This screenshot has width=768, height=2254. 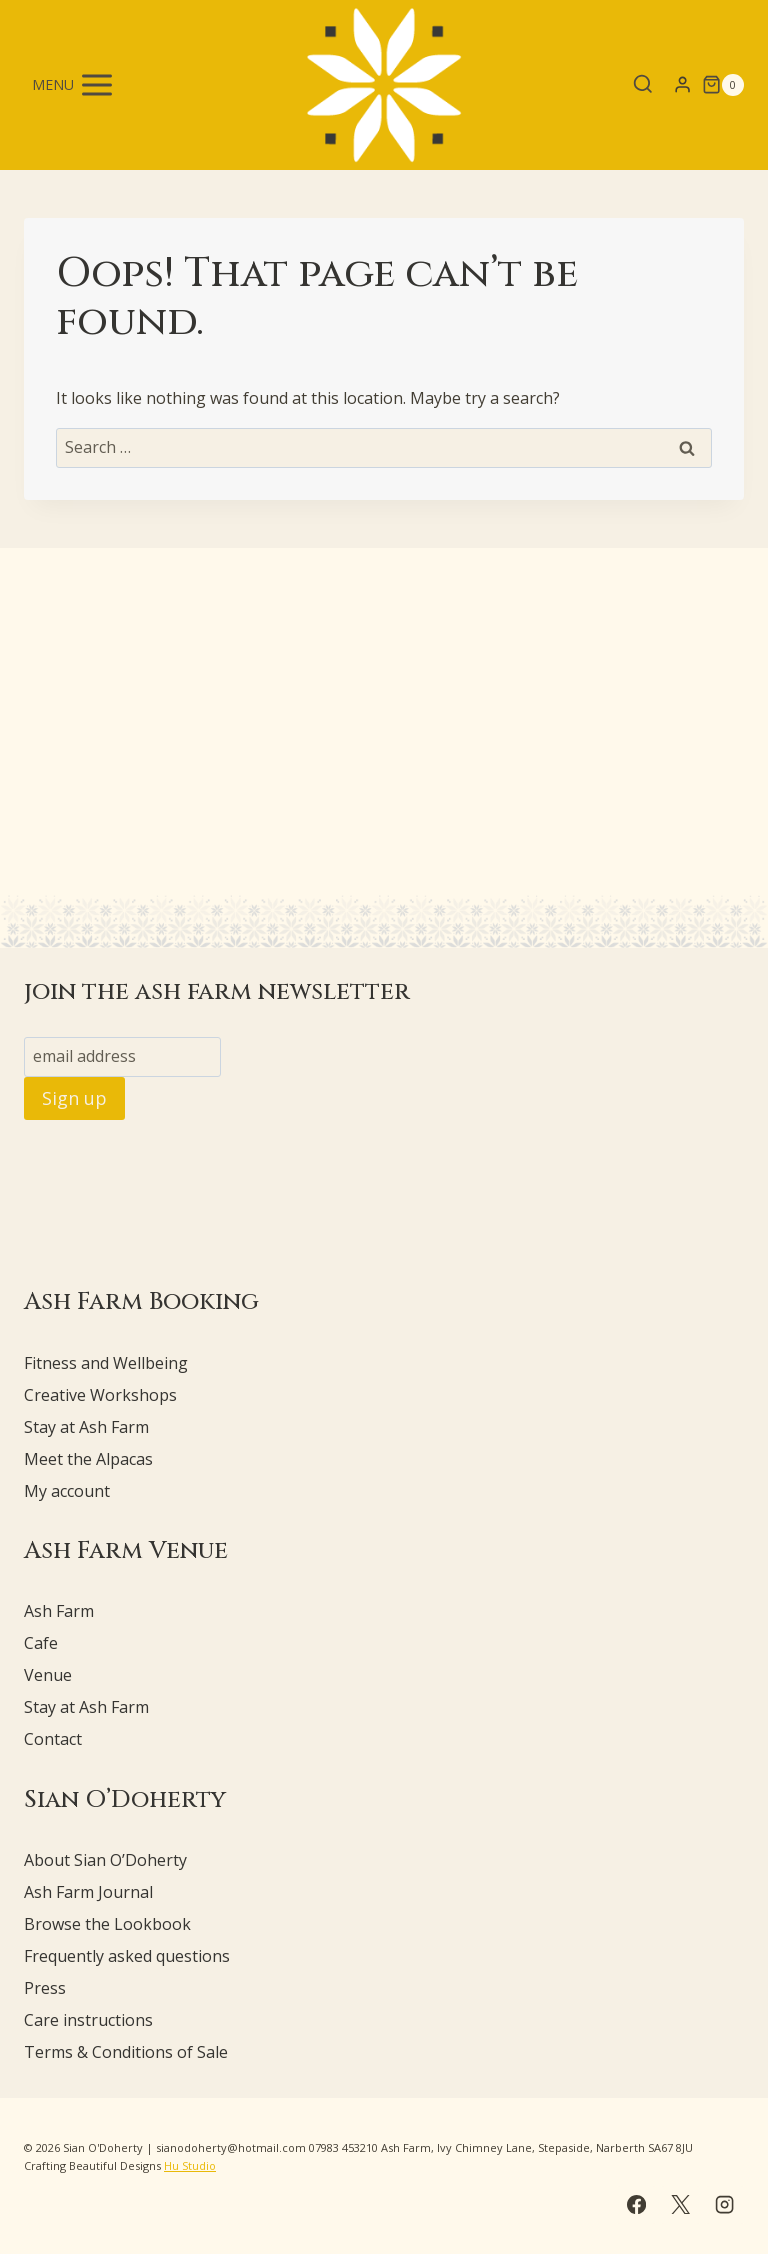 I want to click on [X], so click(x=680, y=2205).